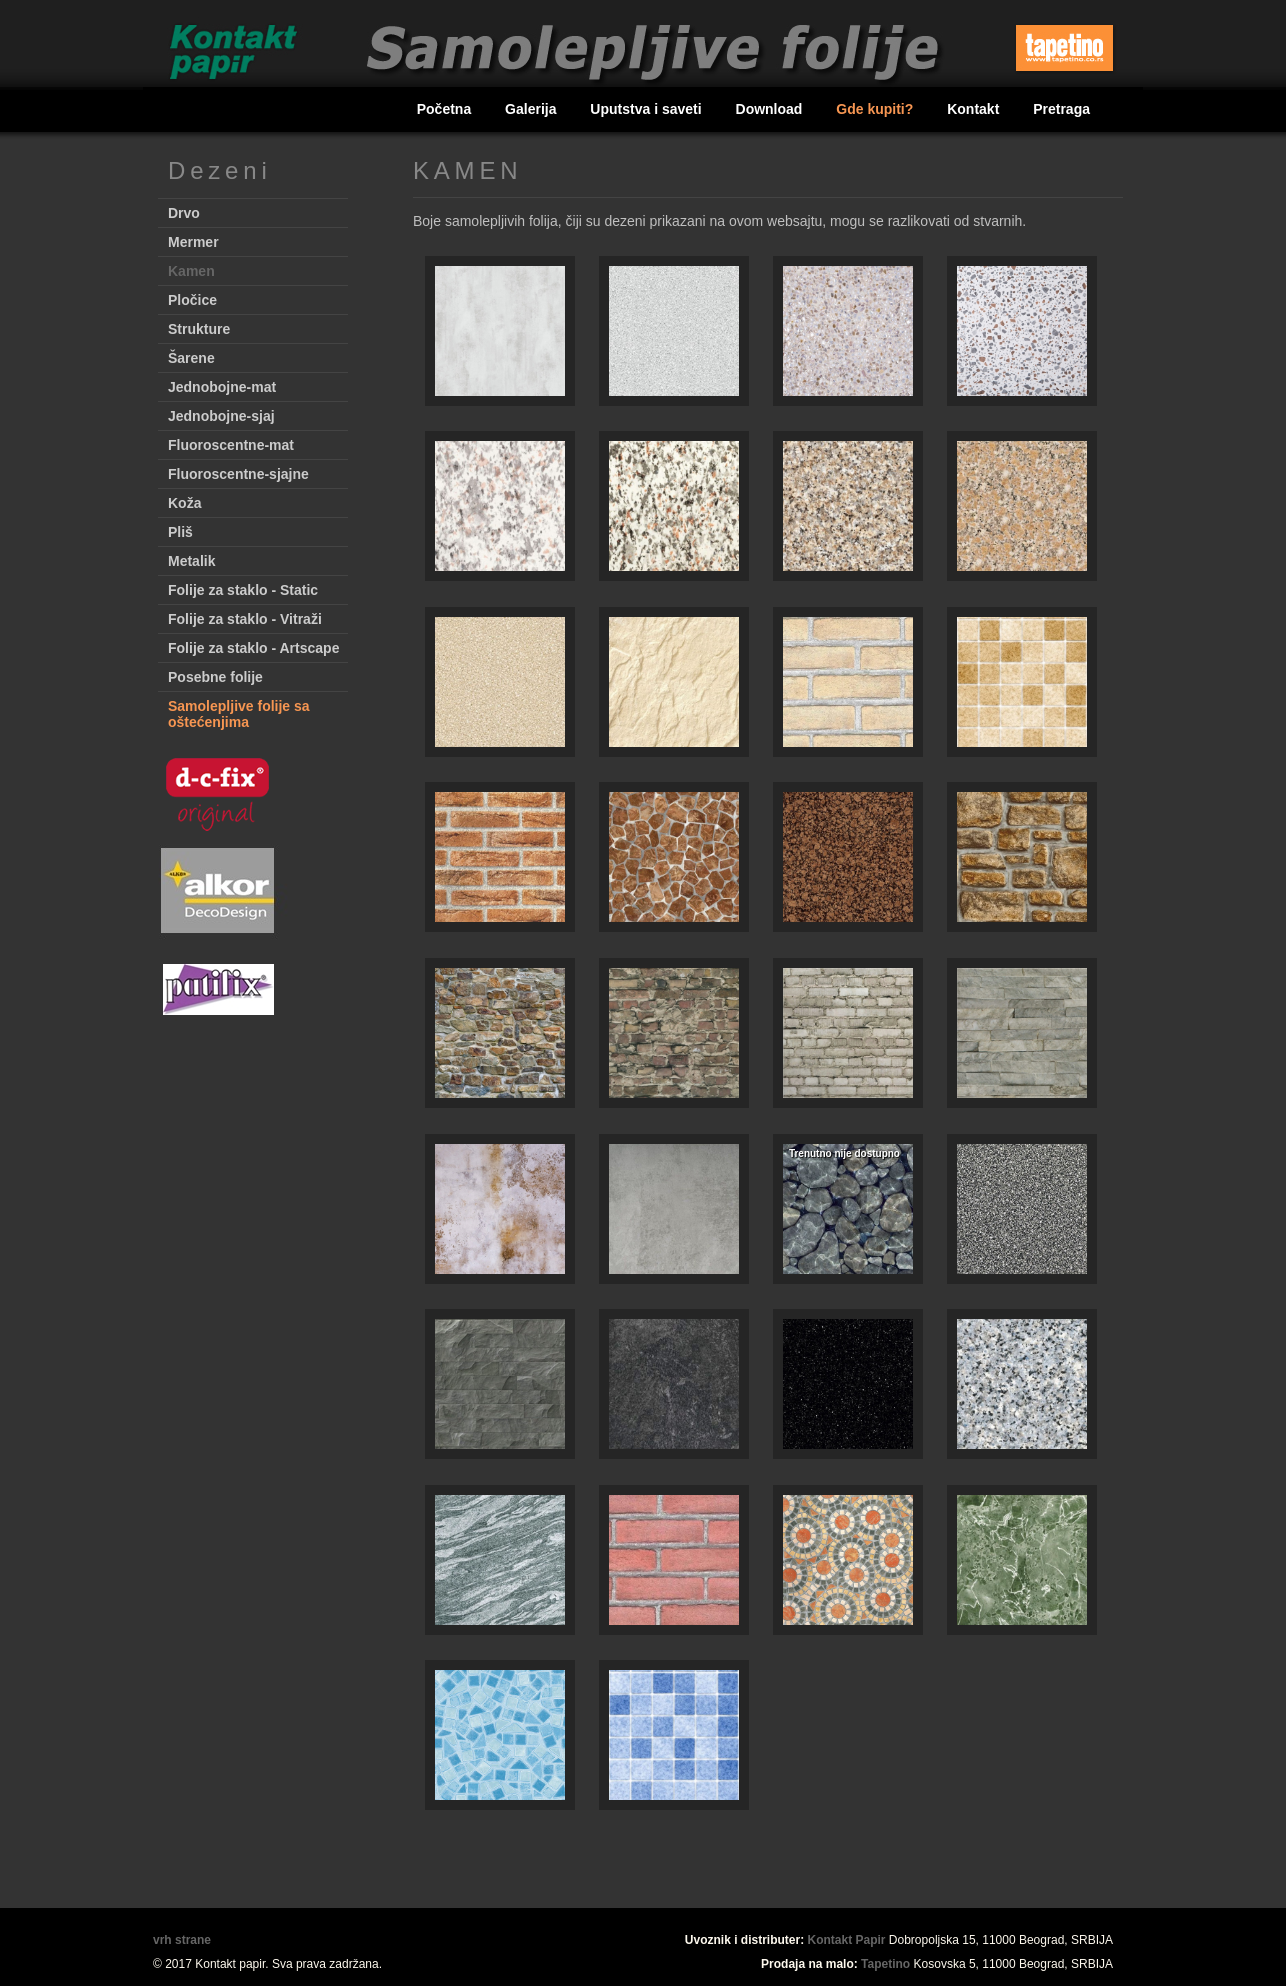 The height and width of the screenshot is (1986, 1286). I want to click on Download, so click(771, 109).